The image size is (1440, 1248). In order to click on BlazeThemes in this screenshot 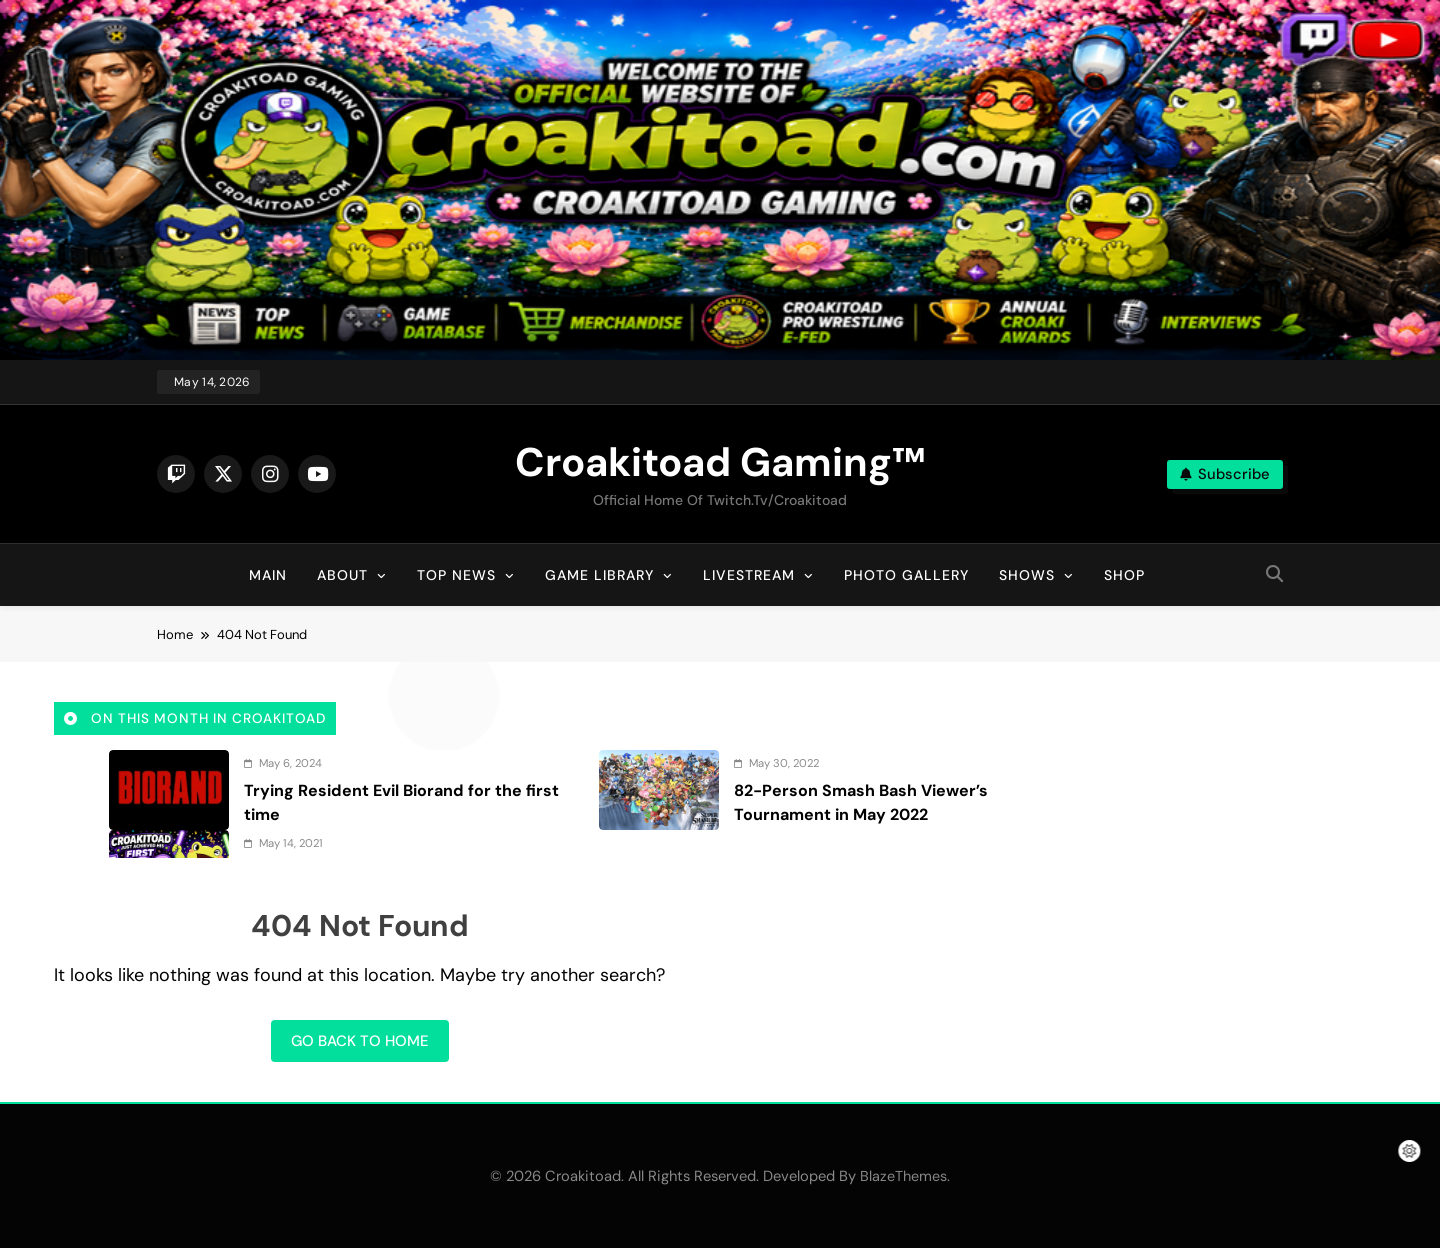, I will do `click(903, 1176)`.